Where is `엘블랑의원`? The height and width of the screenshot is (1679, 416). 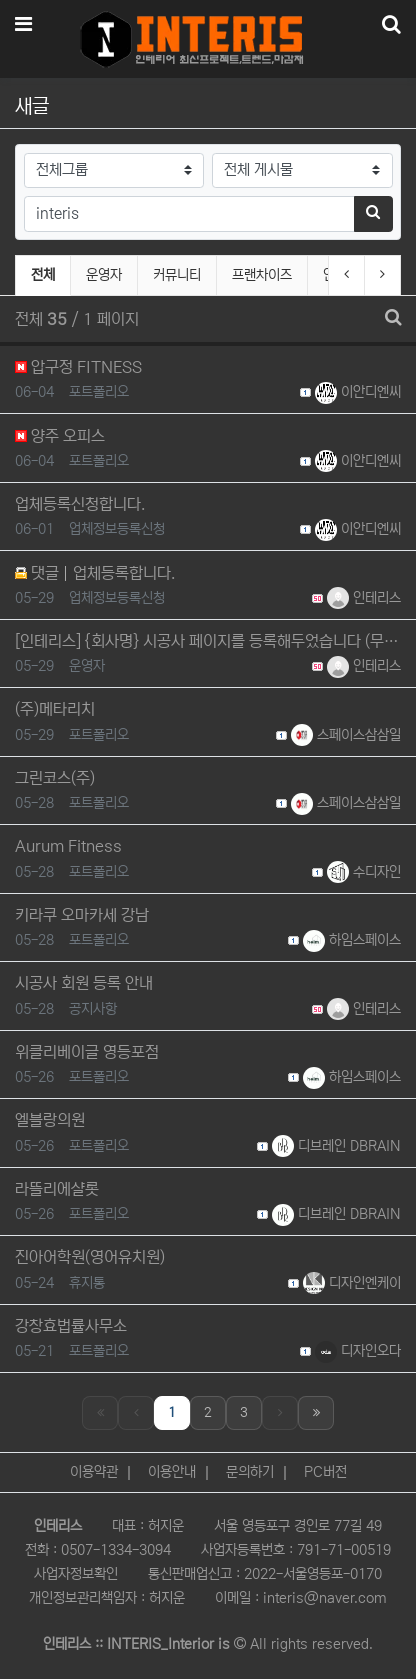 엘블랑의원 is located at coordinates (50, 1120).